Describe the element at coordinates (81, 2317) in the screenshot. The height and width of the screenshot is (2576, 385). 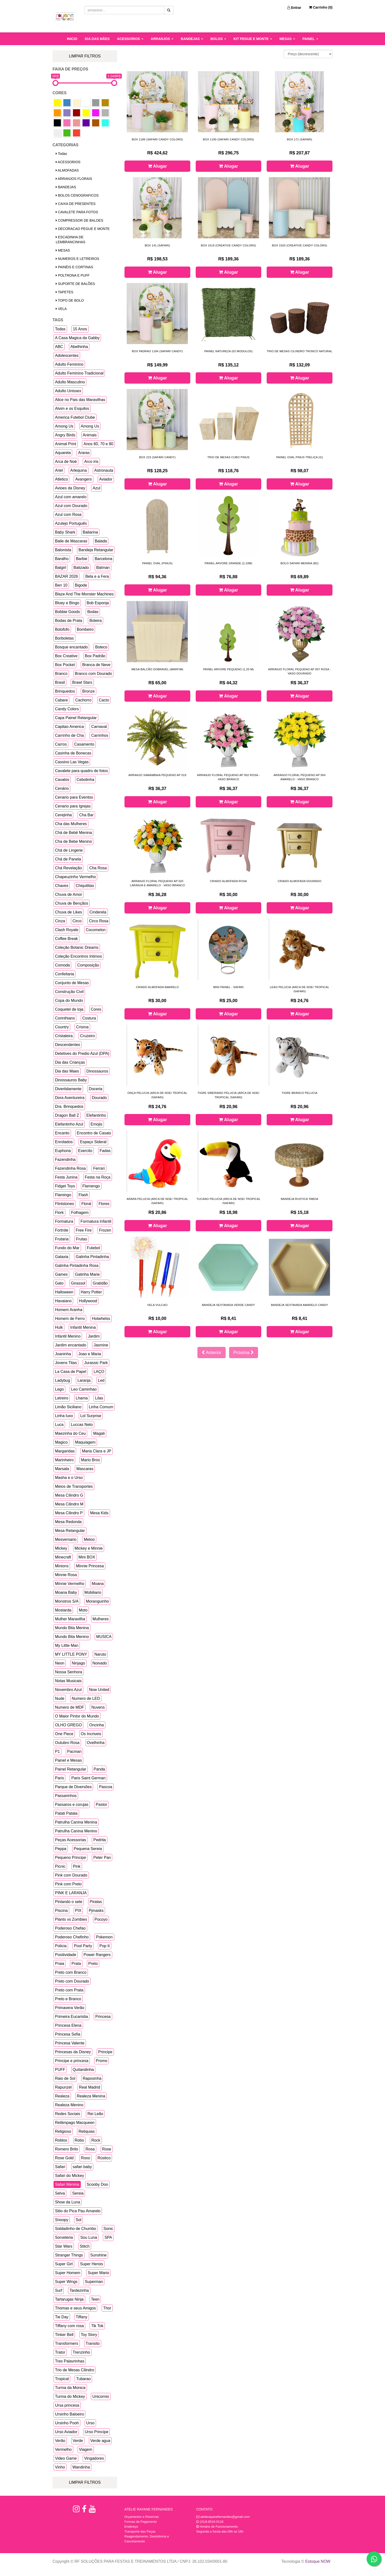
I see `Tiffany` at that location.